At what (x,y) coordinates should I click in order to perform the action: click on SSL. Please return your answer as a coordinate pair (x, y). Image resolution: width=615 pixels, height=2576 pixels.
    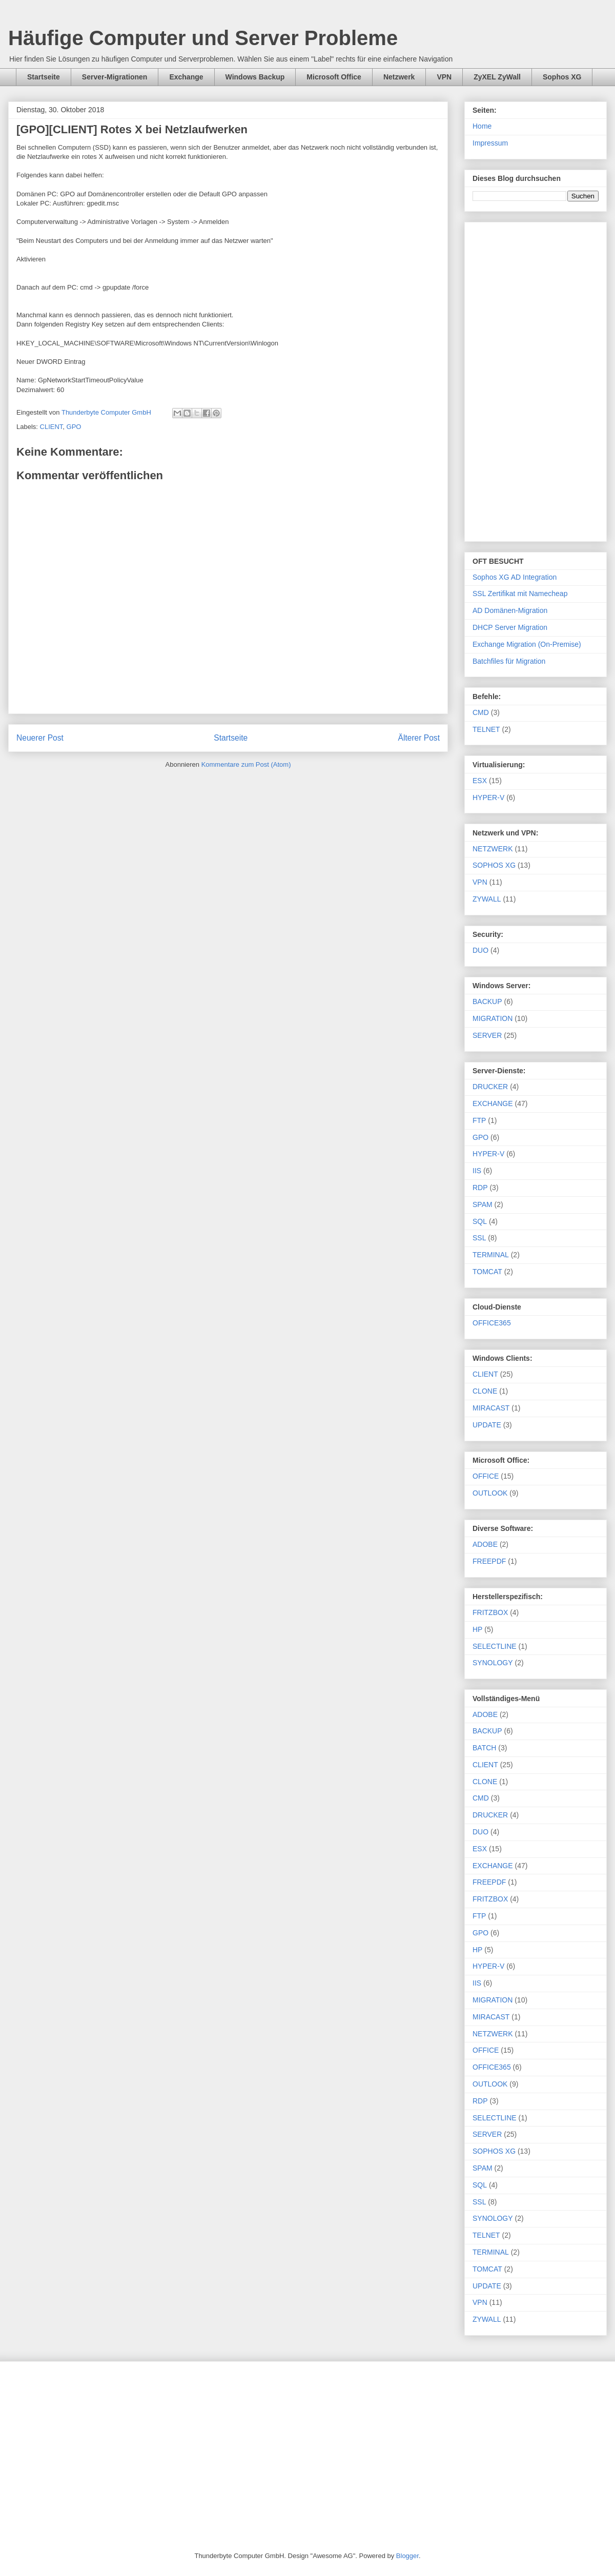
    Looking at the image, I should click on (479, 1238).